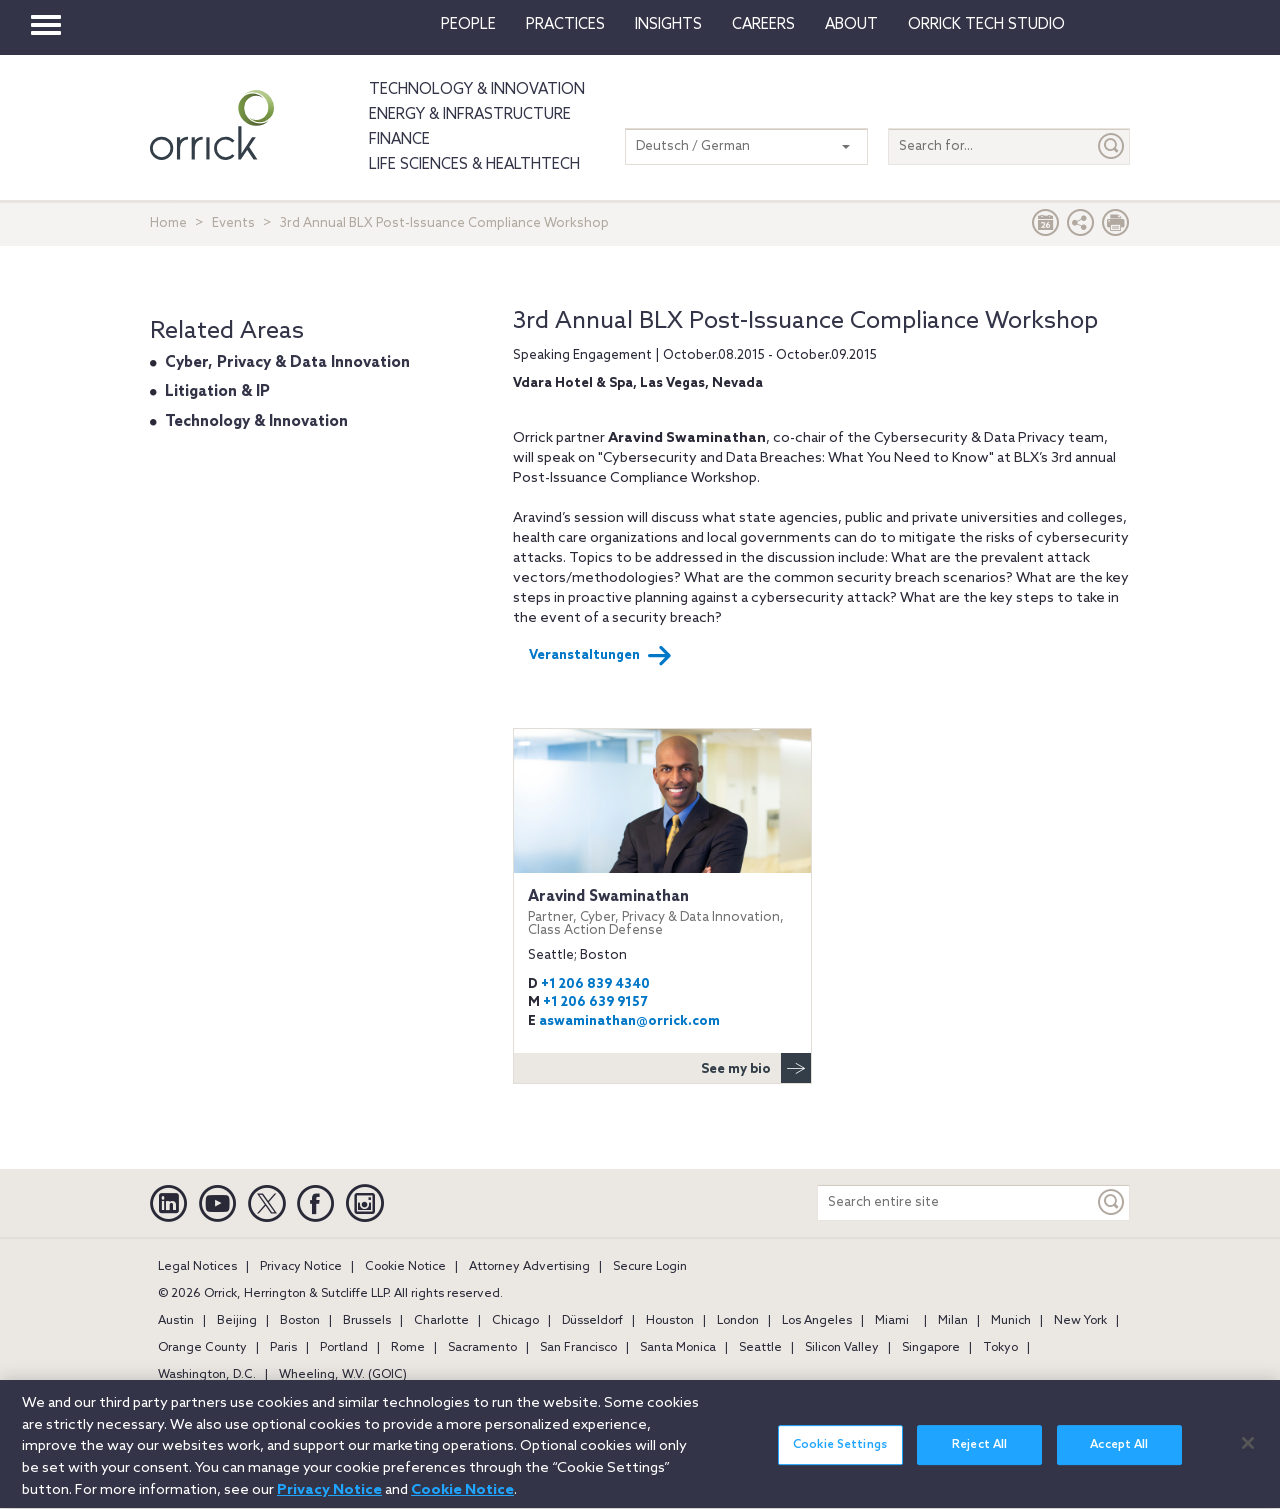  Describe the element at coordinates (600, 656) in the screenshot. I see `Veranstaltungen` at that location.